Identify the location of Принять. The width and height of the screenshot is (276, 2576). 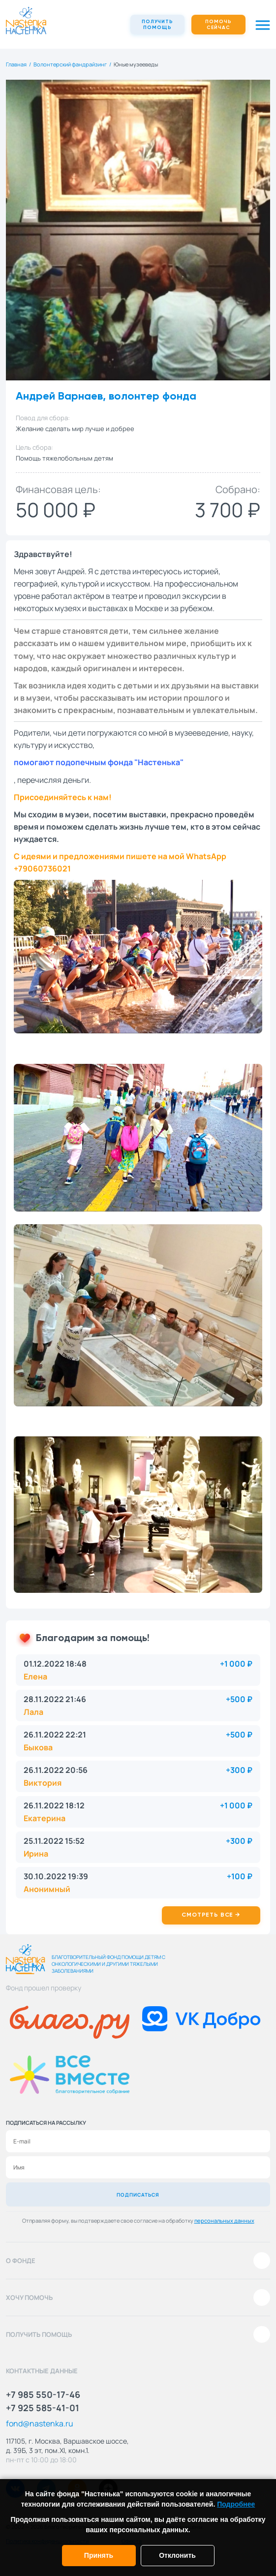
(98, 2555).